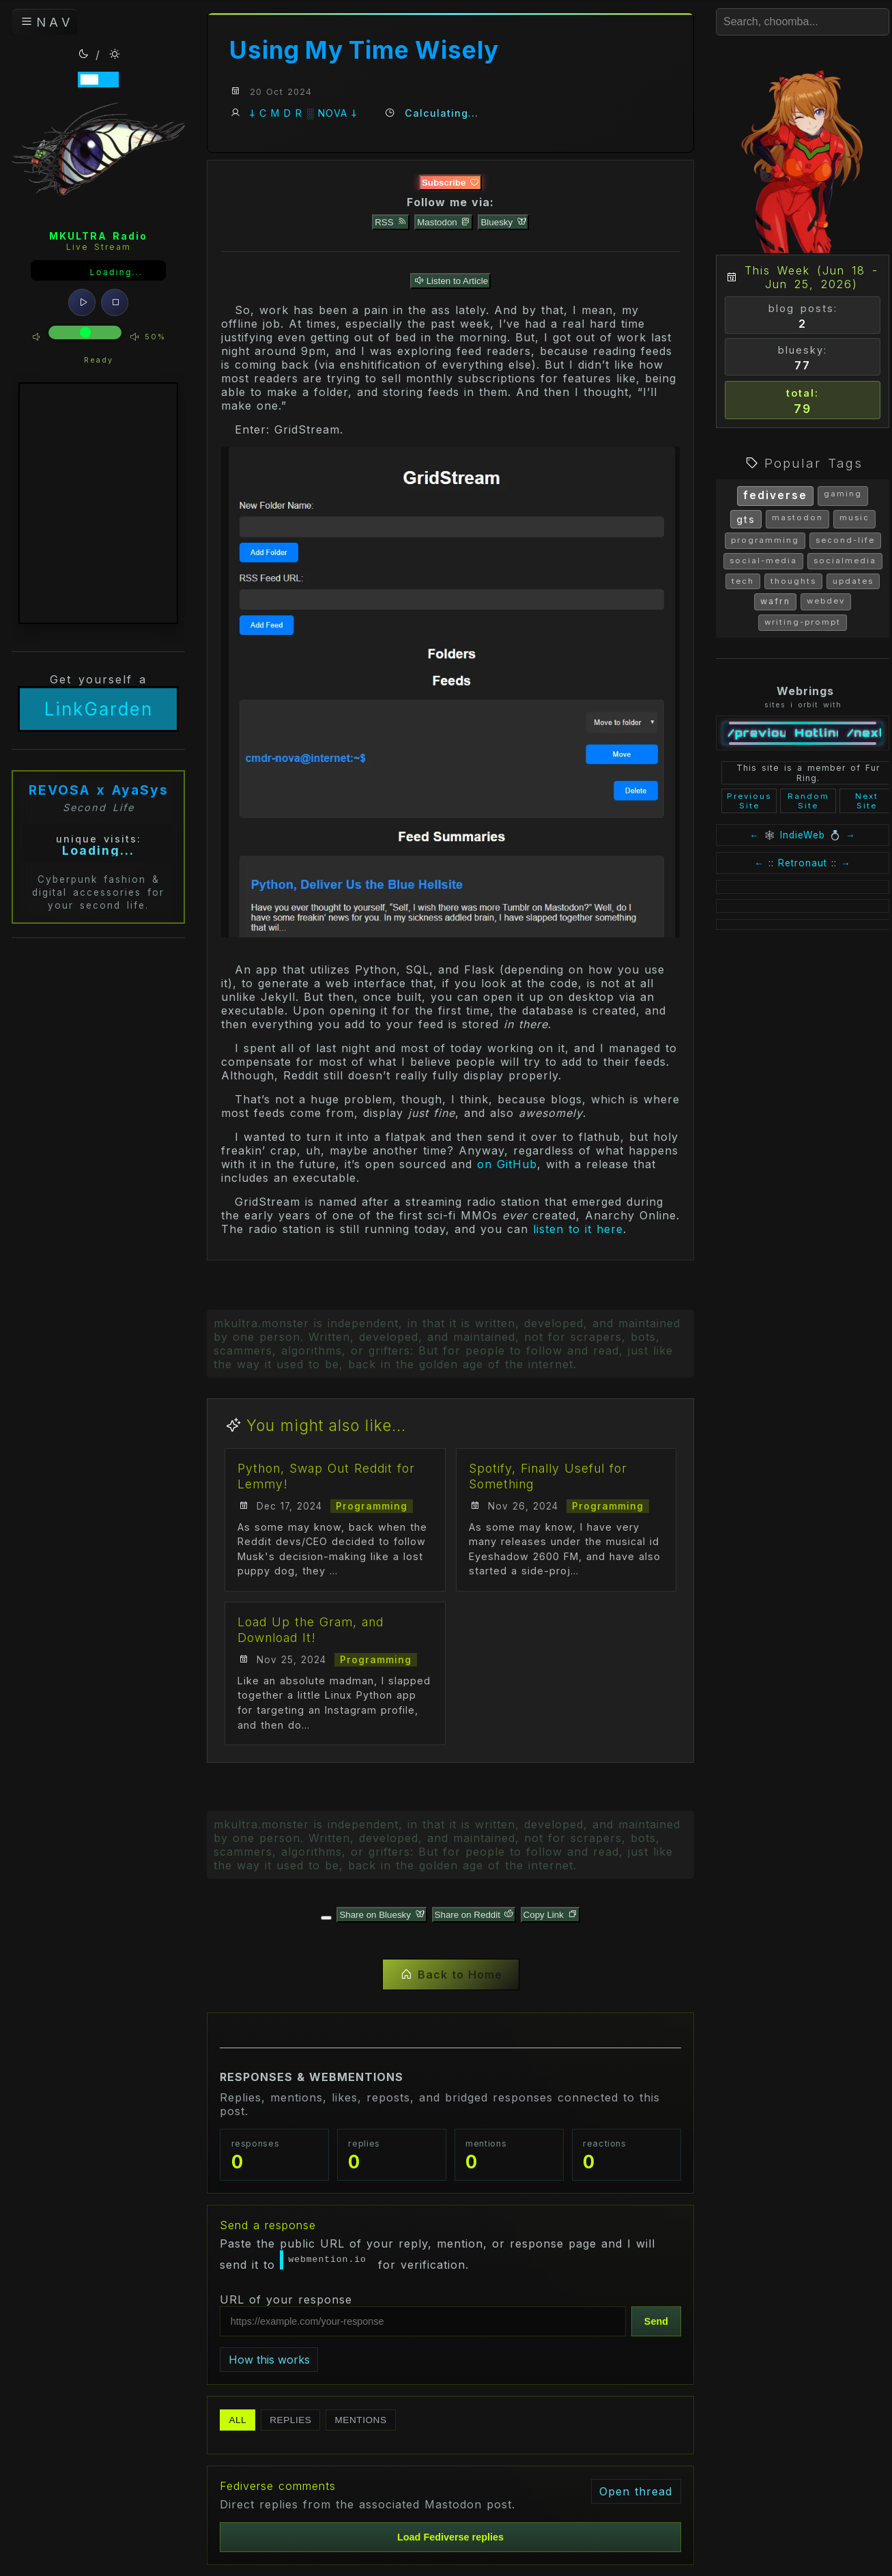  I want to click on tech, so click(743, 581).